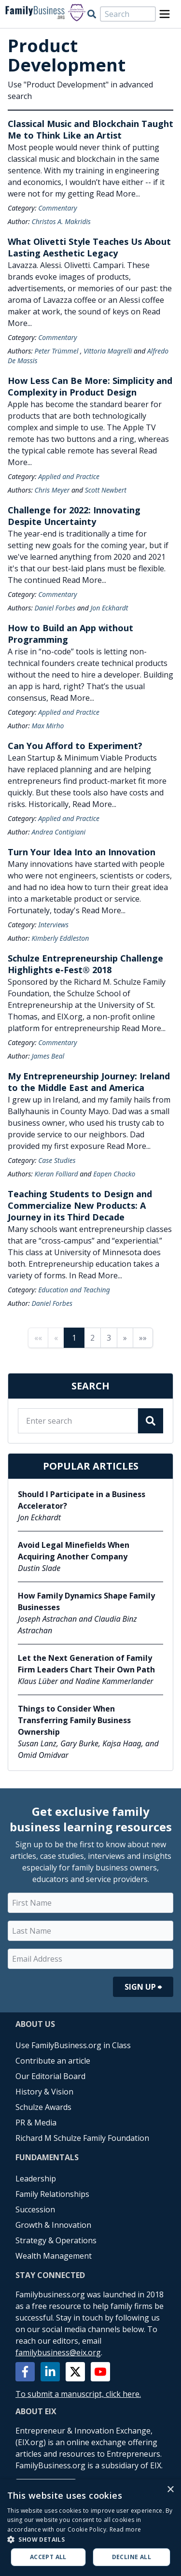 This screenshot has height=2576, width=181. Describe the element at coordinates (35, 2122) in the screenshot. I see `PR & Media` at that location.